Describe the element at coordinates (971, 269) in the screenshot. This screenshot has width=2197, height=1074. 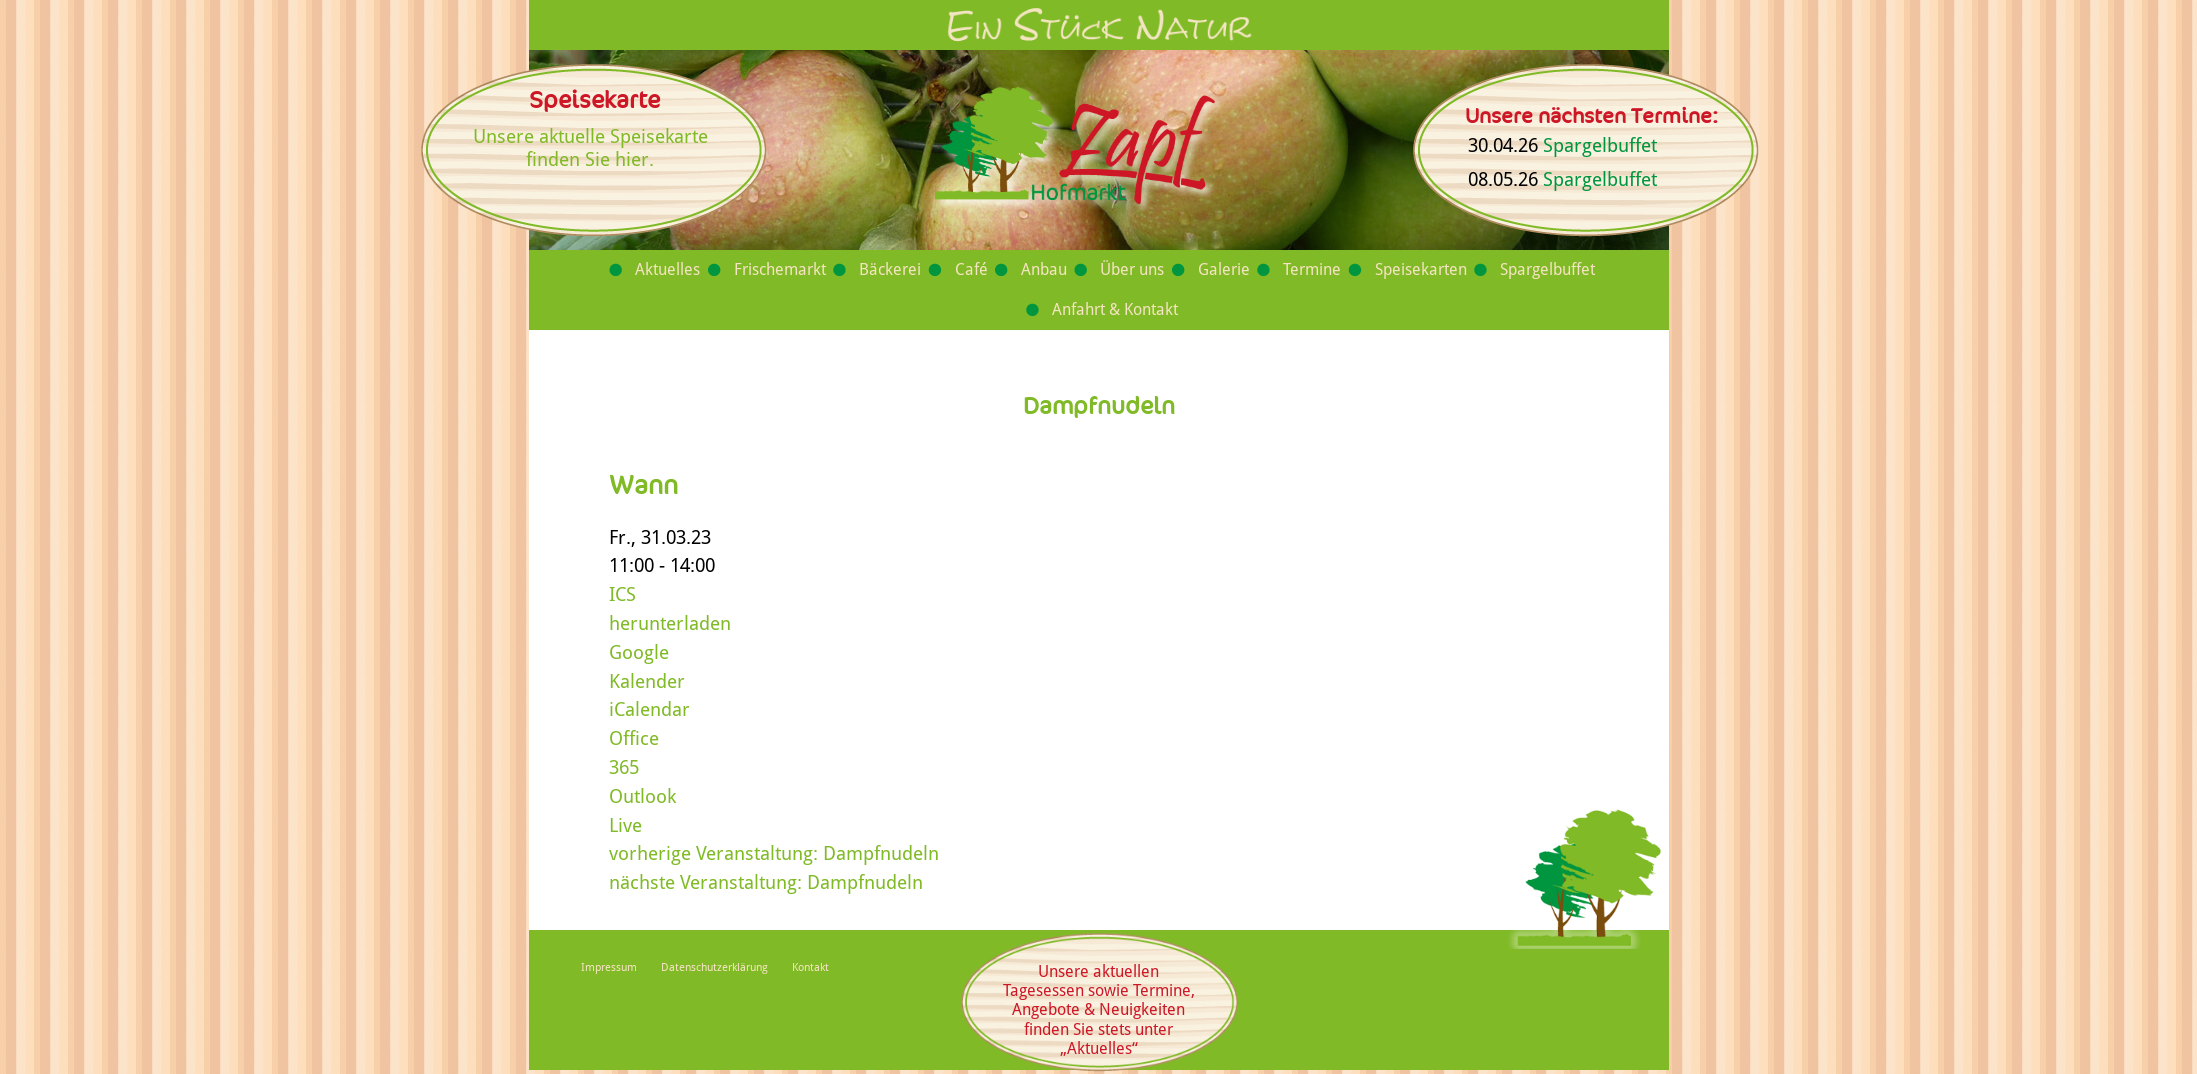
I see `Café` at that location.